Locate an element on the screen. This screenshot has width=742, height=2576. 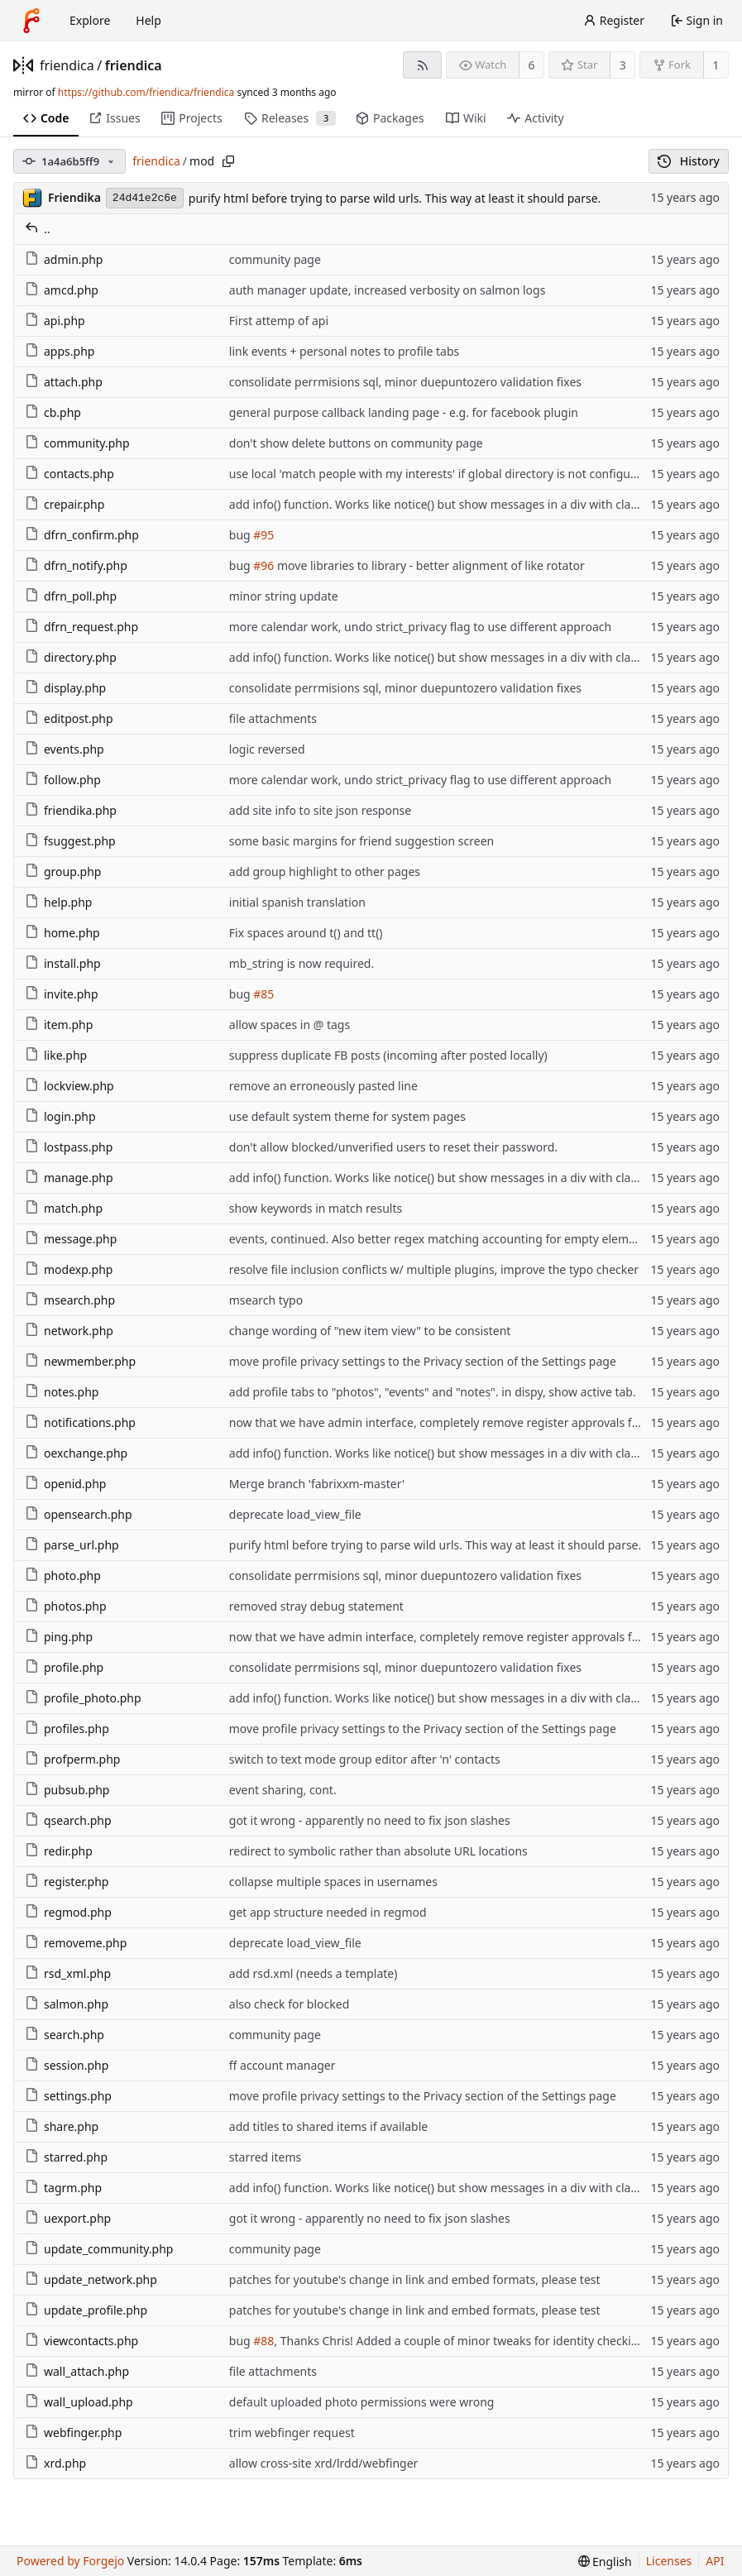
add info() function. Works like notice() but show messages in a div with class info-message. is located at coordinates (475, 504).